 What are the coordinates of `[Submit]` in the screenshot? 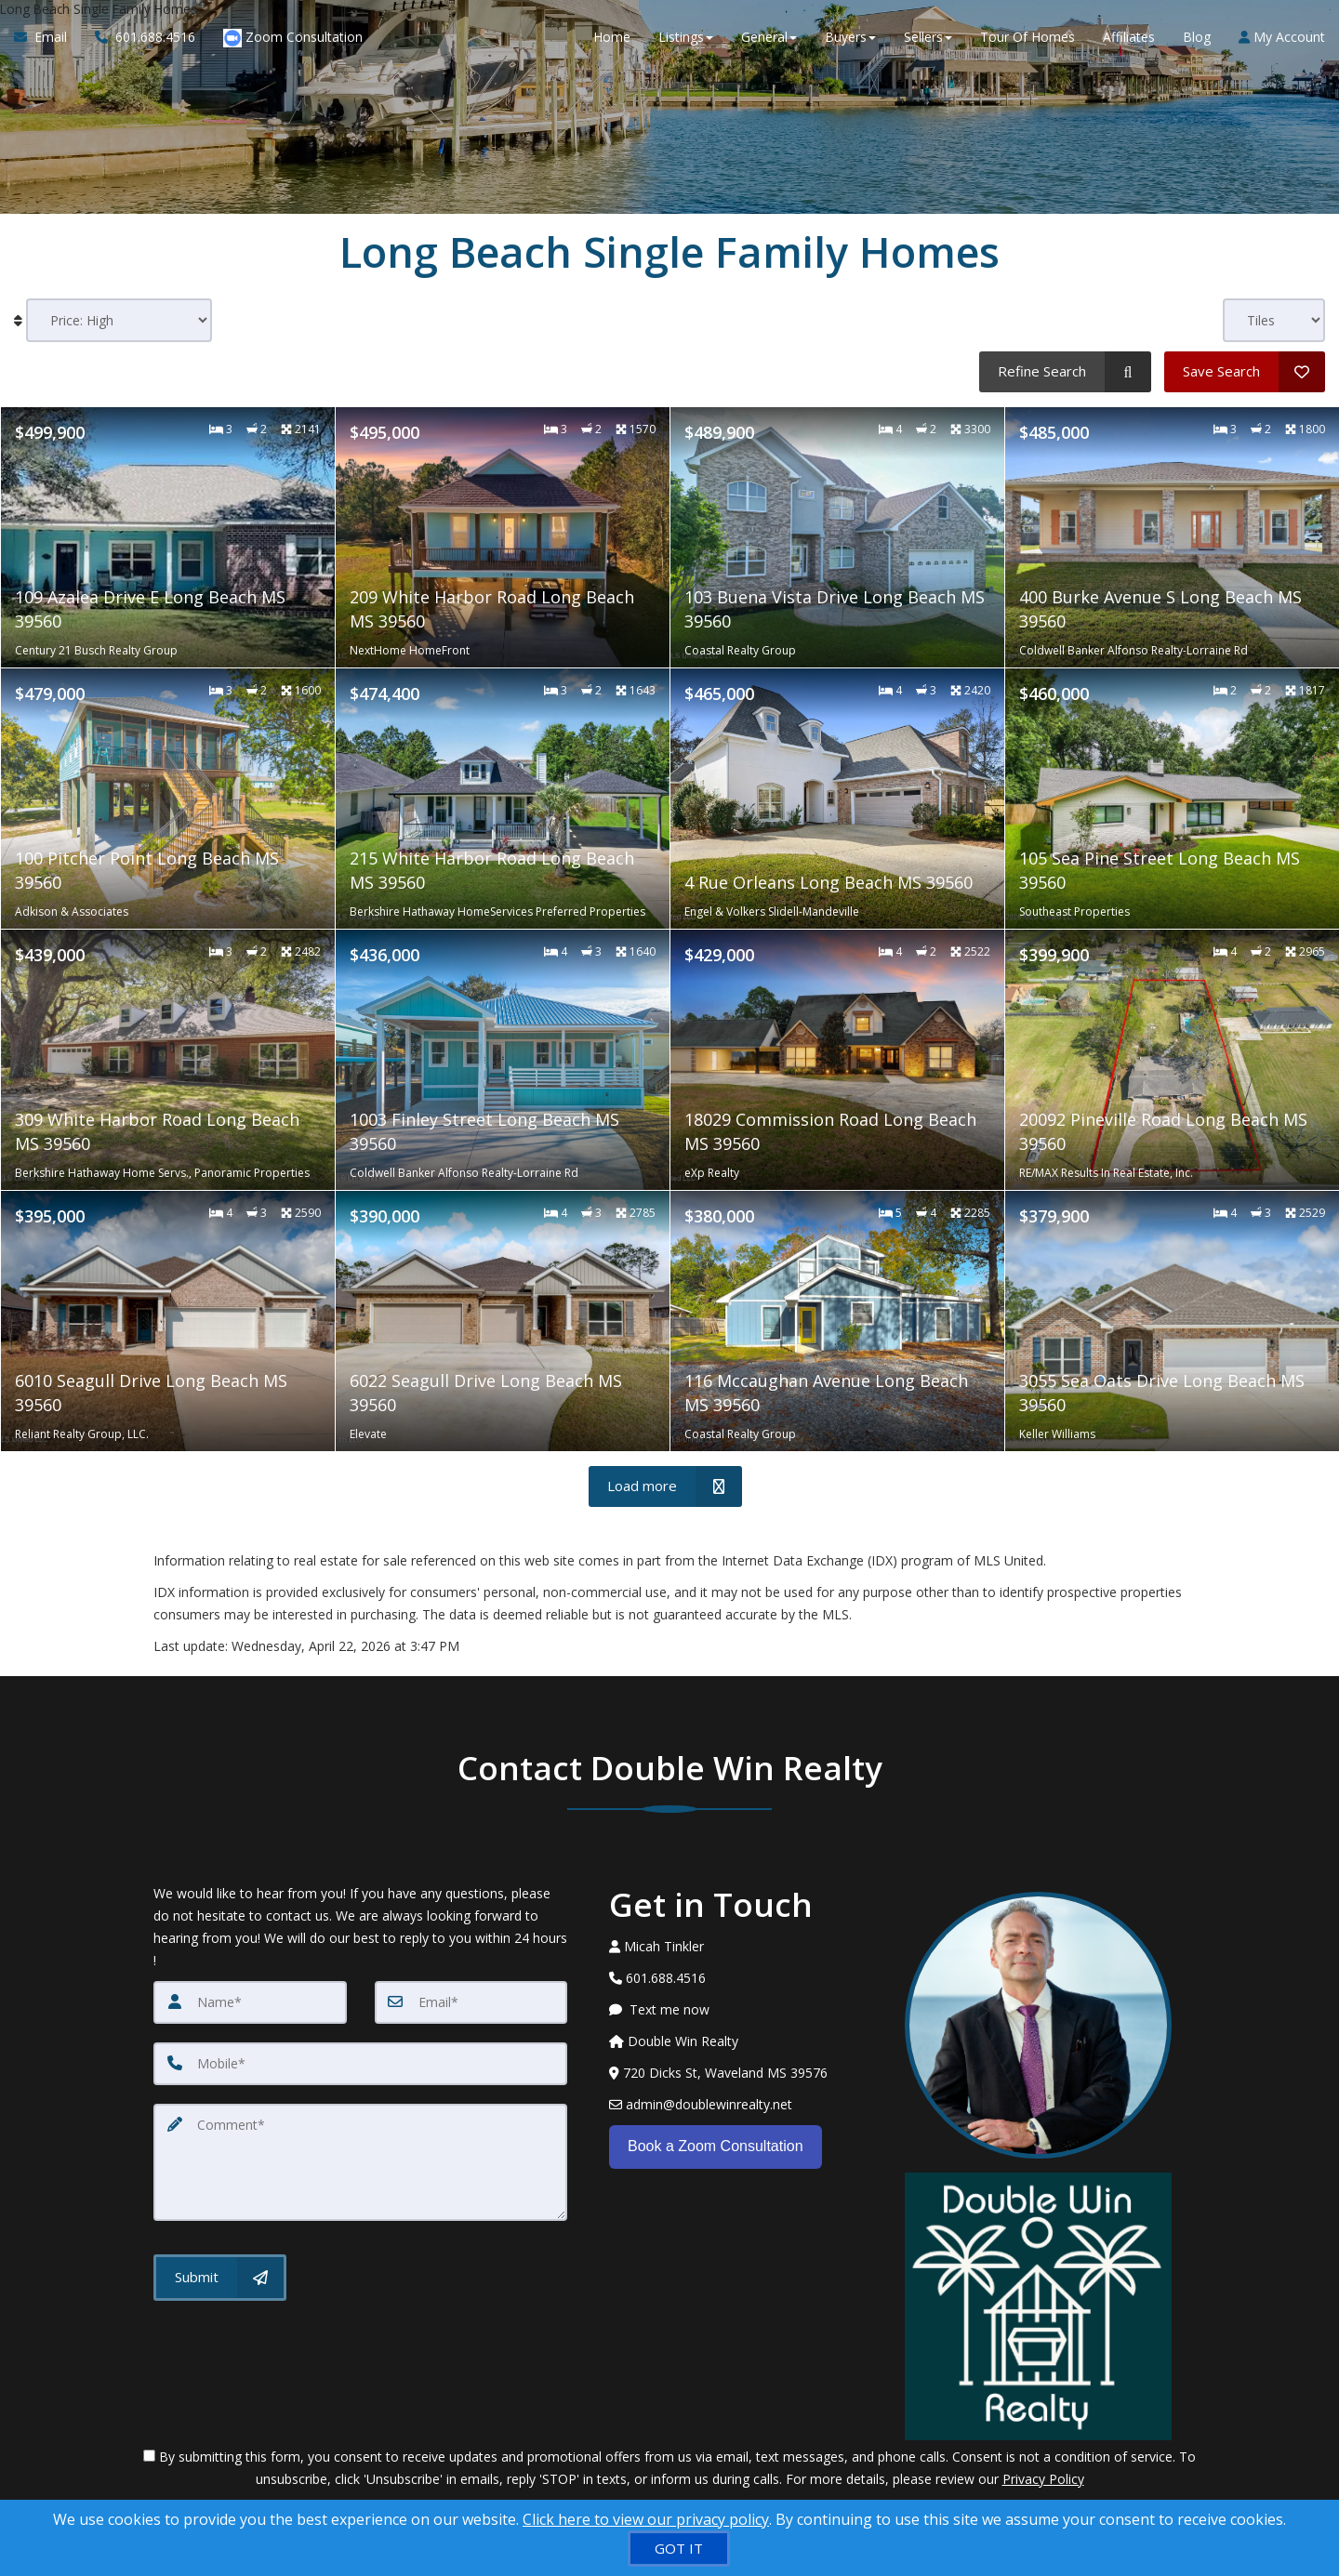 It's located at (219, 2277).